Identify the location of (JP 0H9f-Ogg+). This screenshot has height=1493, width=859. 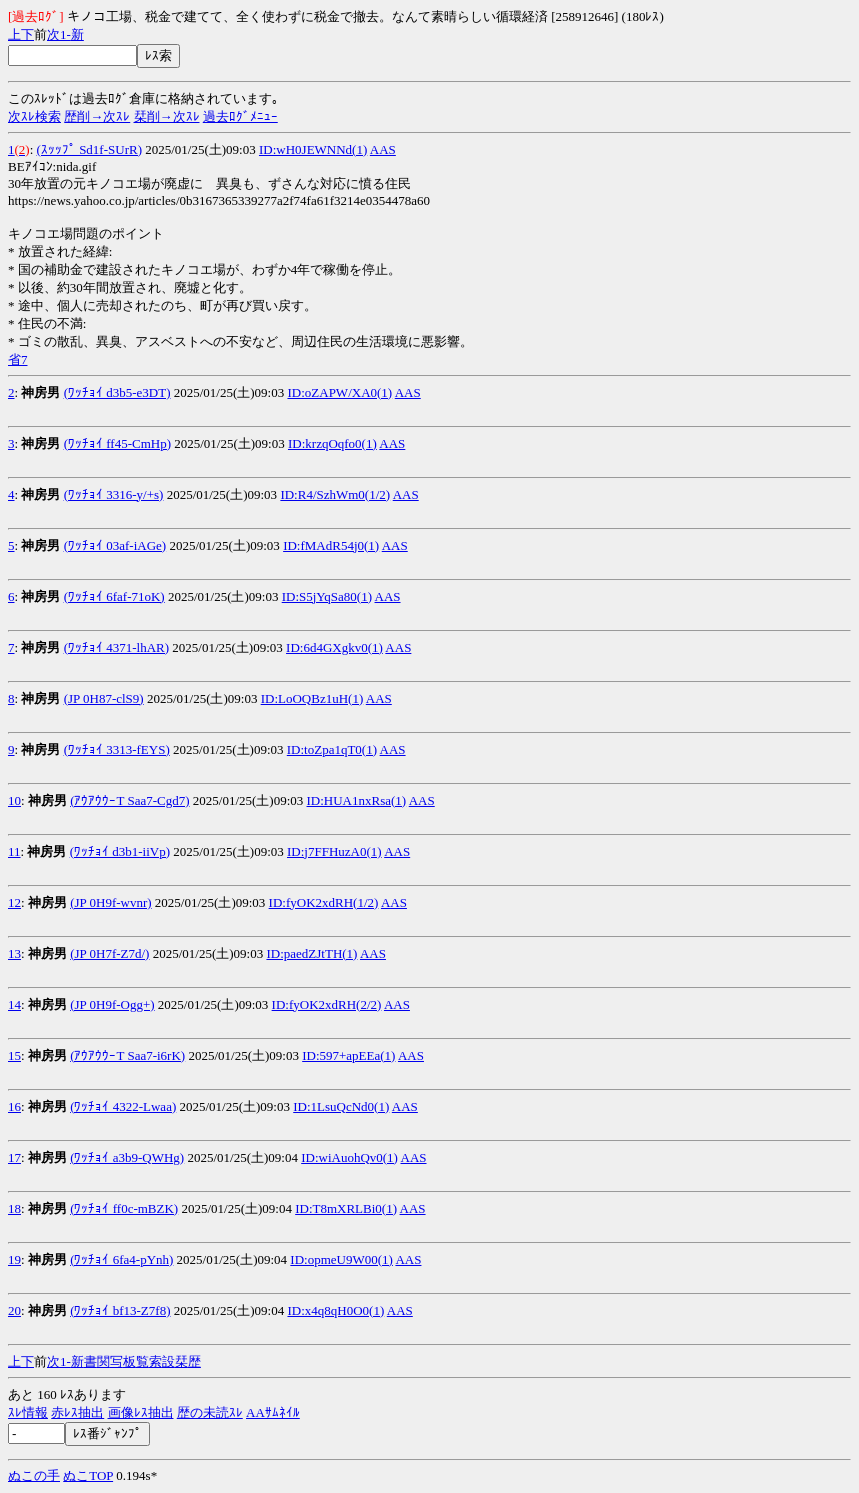
(112, 1004).